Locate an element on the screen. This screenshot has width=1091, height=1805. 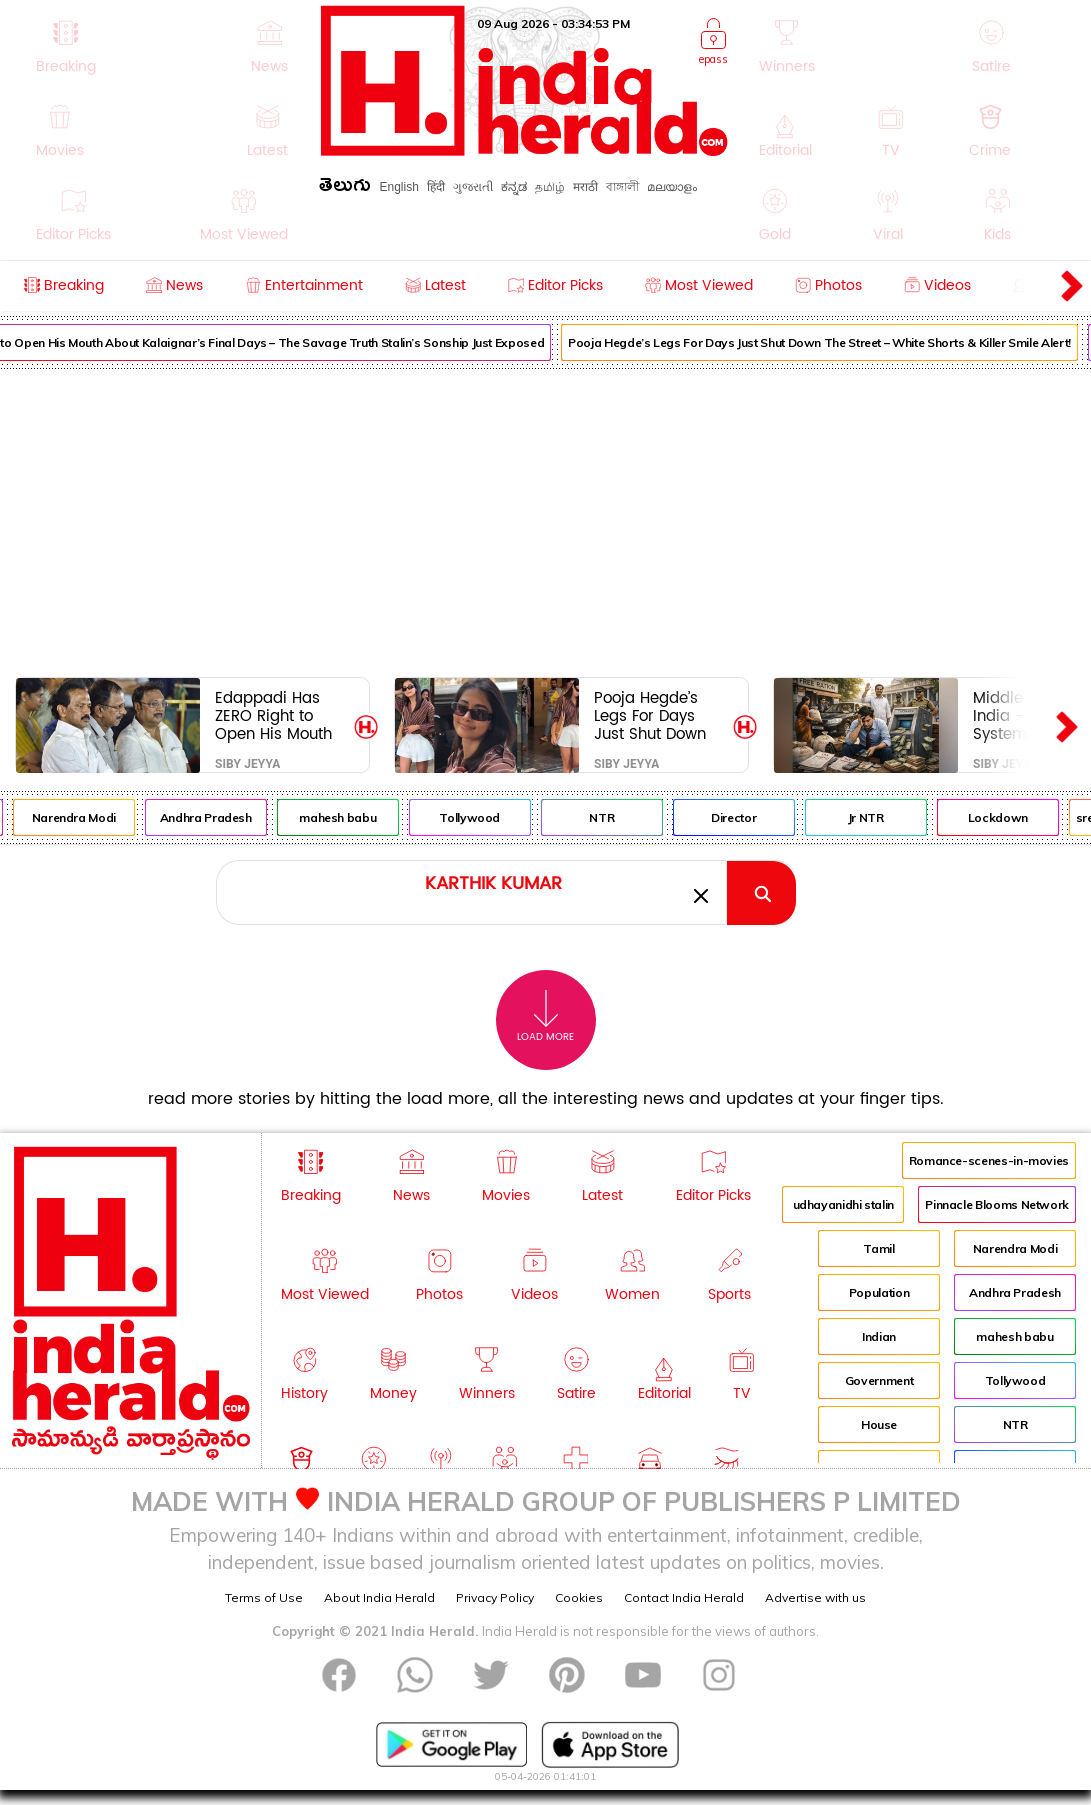
Edappadi Has ZERO Right to Open His Mouth About Kalaignar’s Final Days – The Savage Truth Stalin’s Sonship Just Exposed is located at coordinates (280, 715).